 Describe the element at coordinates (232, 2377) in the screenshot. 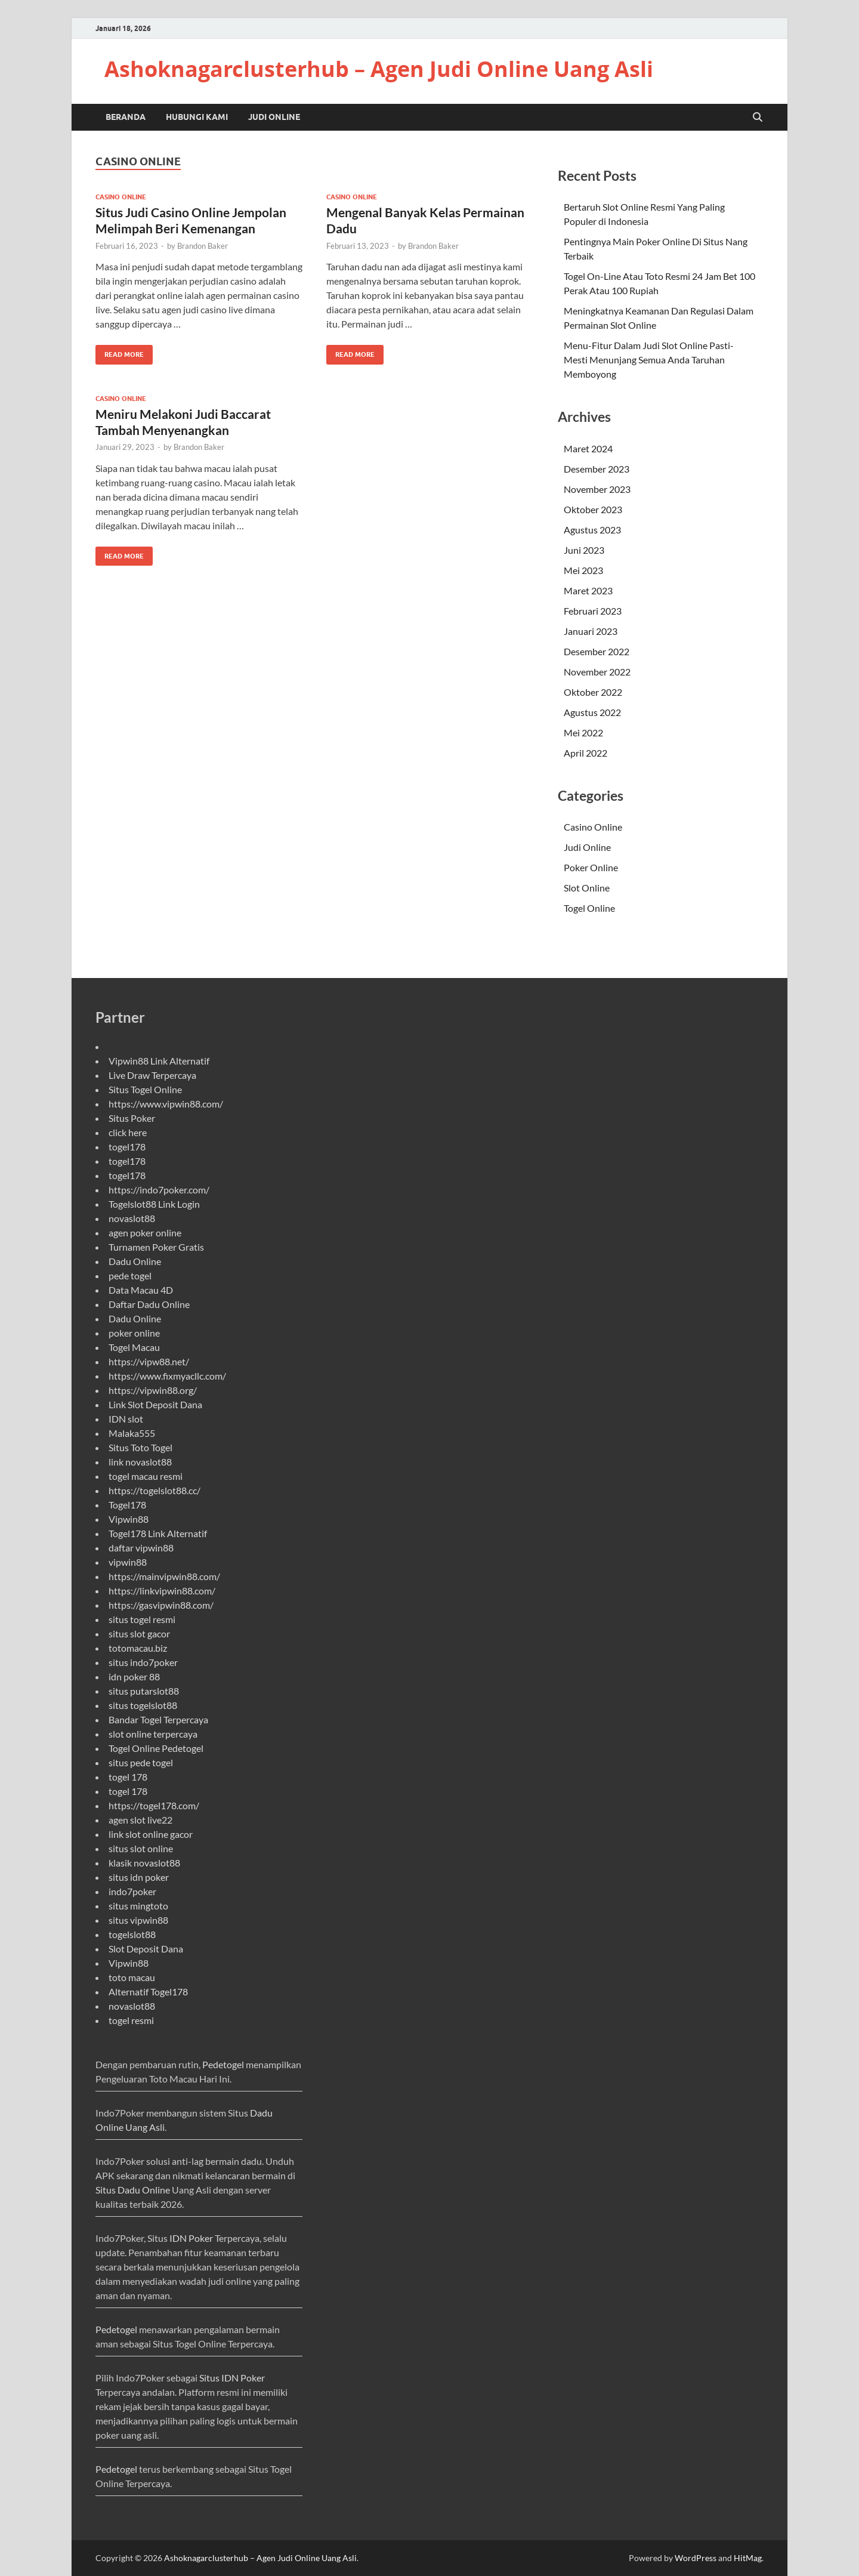

I see `Situs IDN Poker` at that location.